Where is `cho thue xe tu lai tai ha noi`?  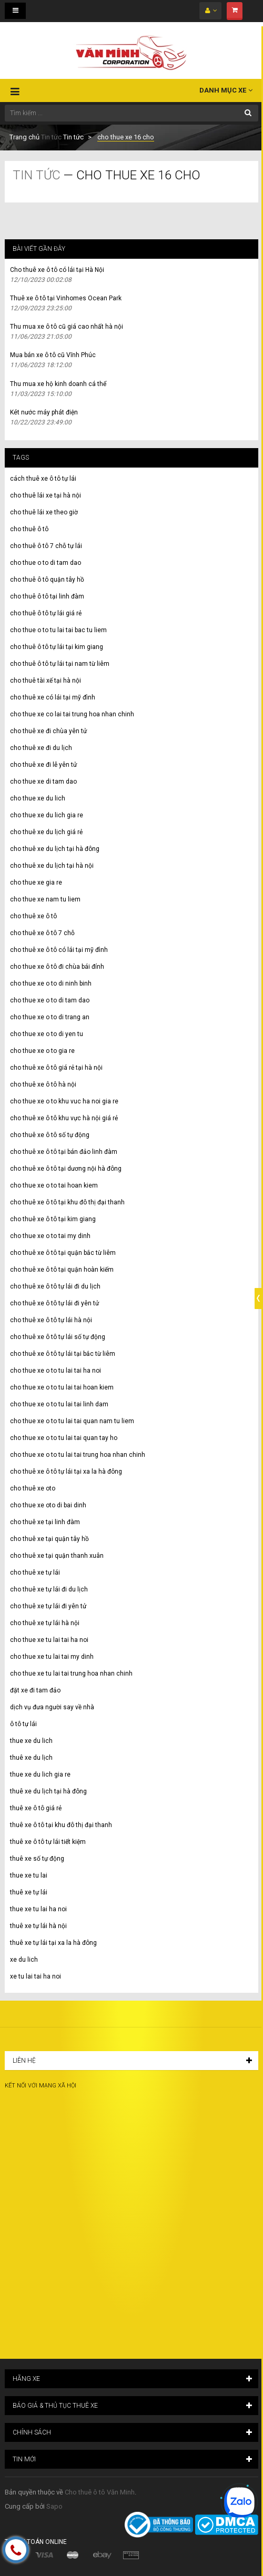 cho thue xe tu lai tai ha noi is located at coordinates (49, 1640).